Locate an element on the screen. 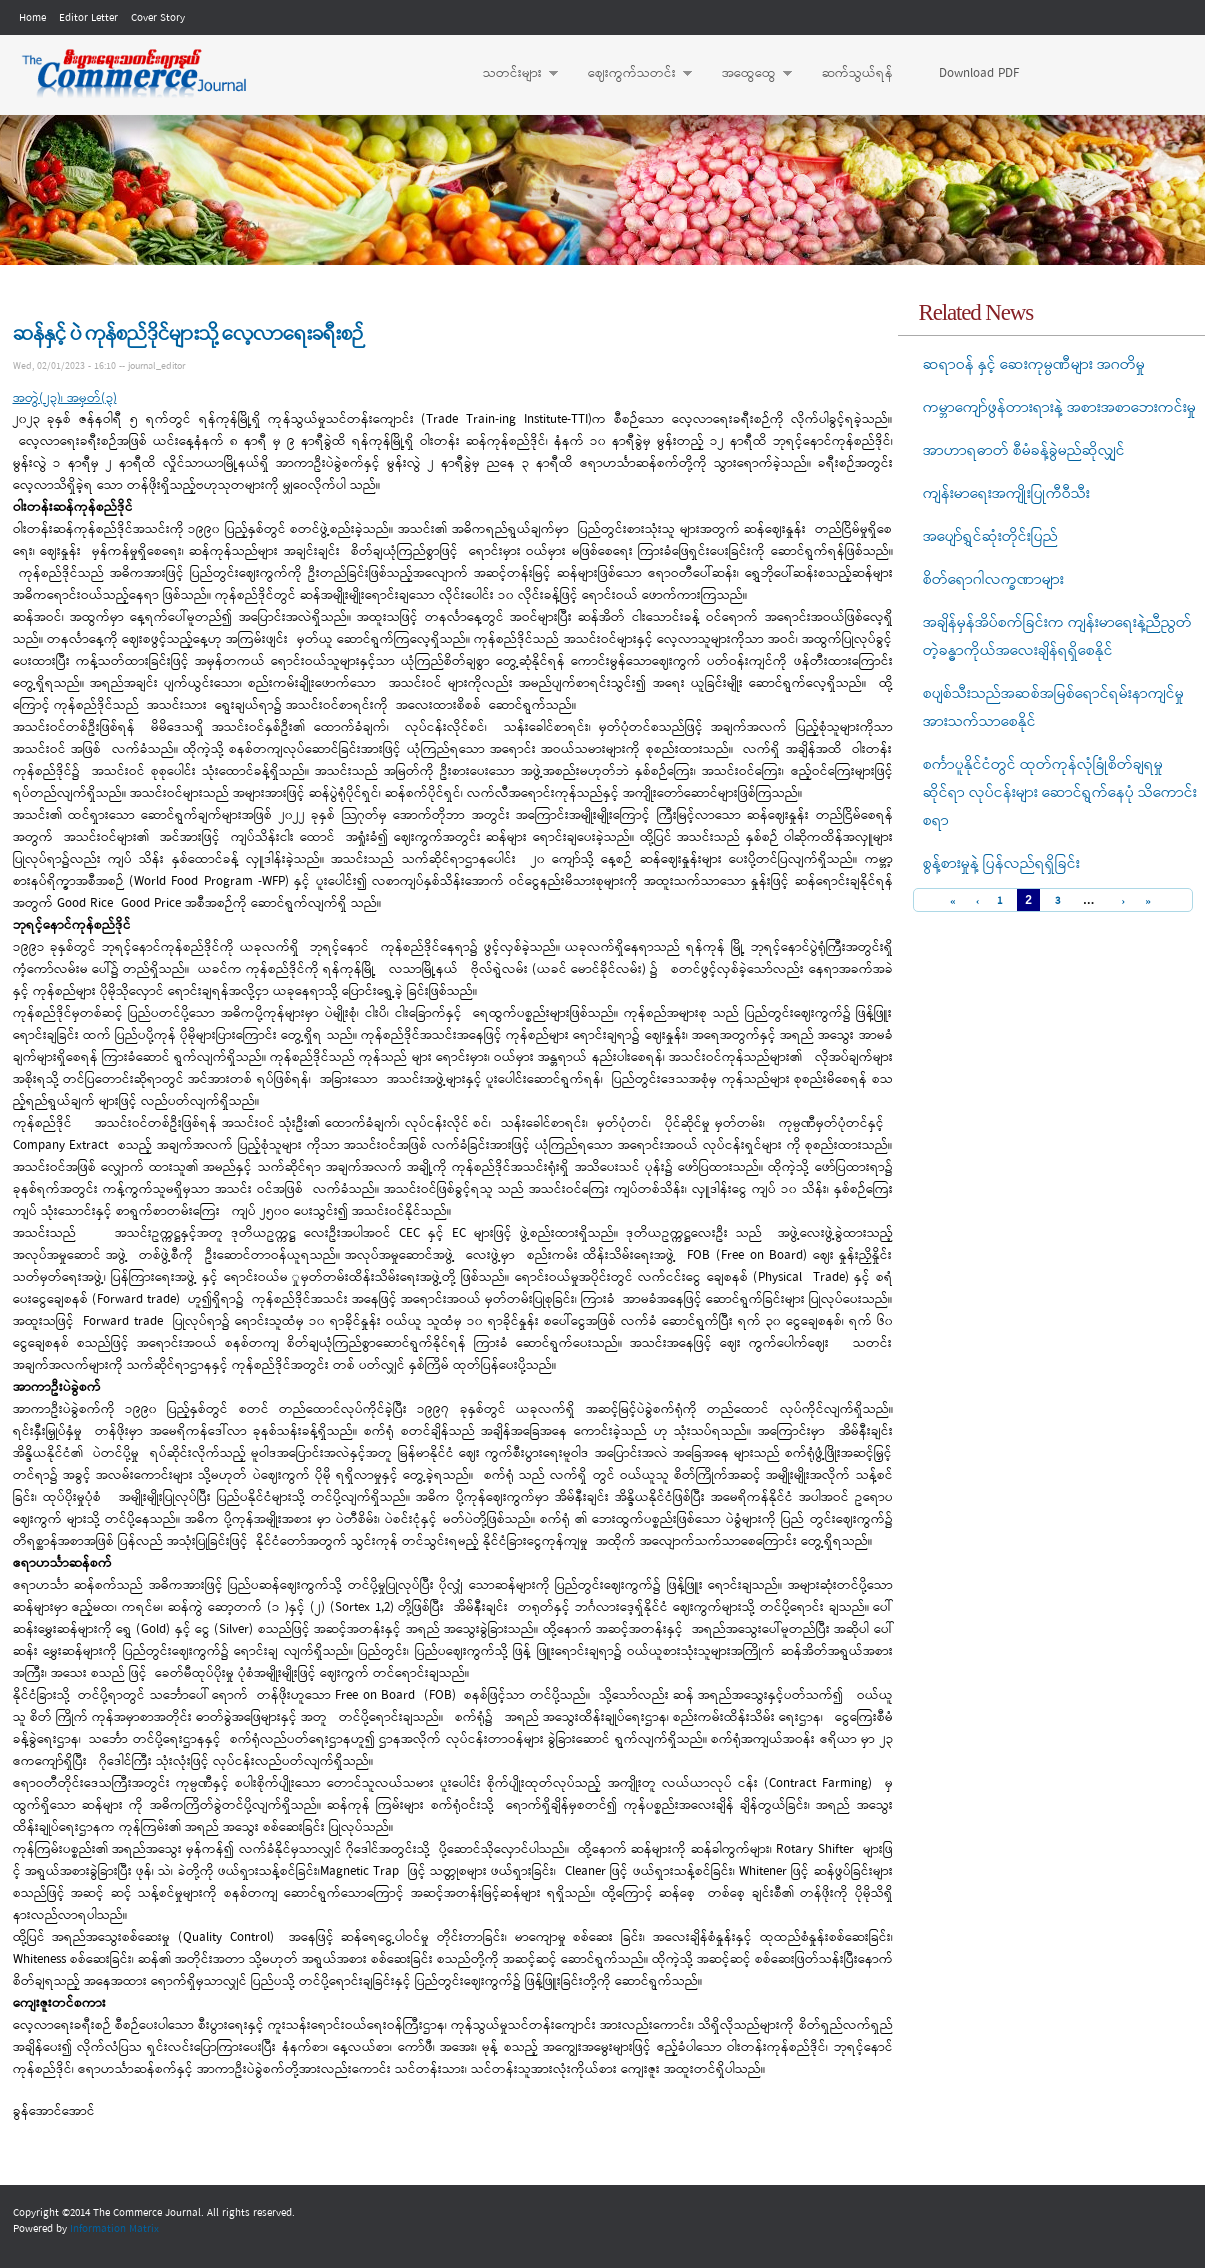  Download PDF is located at coordinates (979, 73).